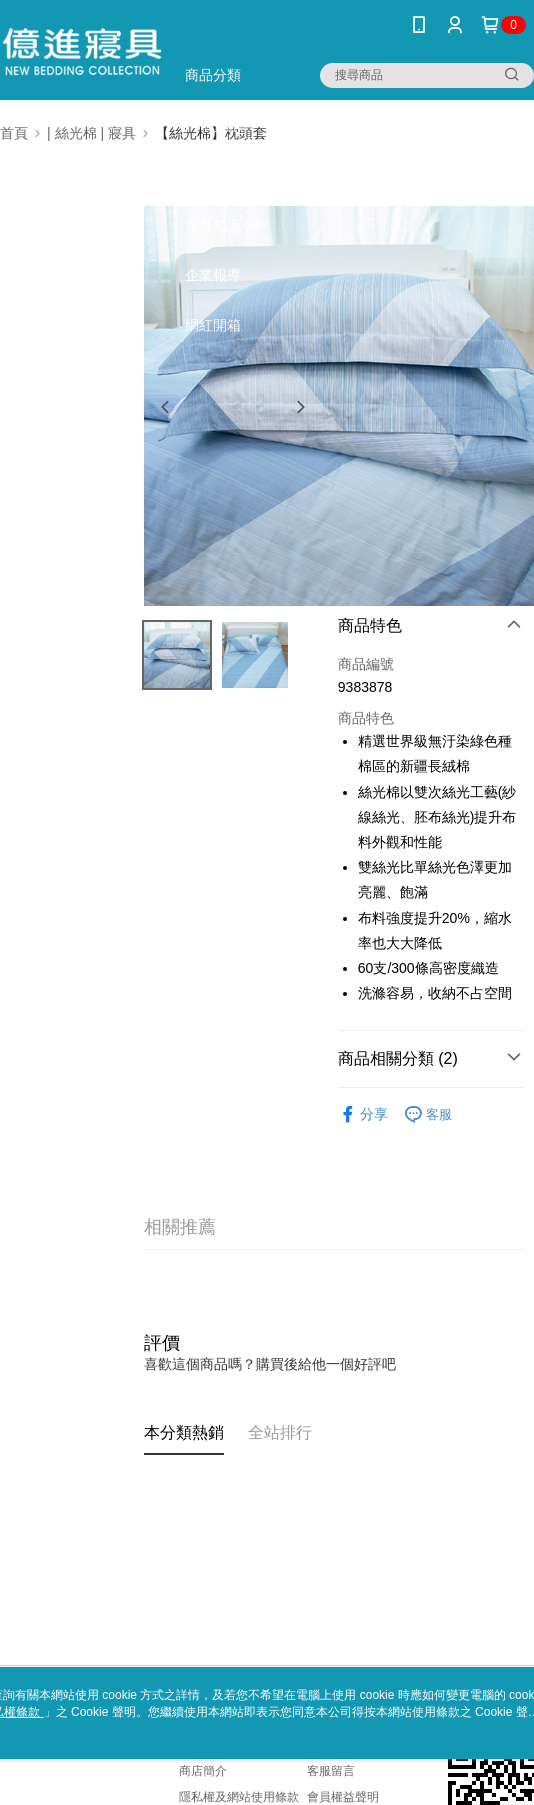 This screenshot has height=1805, width=534. Describe the element at coordinates (343, 1797) in the screenshot. I see `會員權益聲明` at that location.